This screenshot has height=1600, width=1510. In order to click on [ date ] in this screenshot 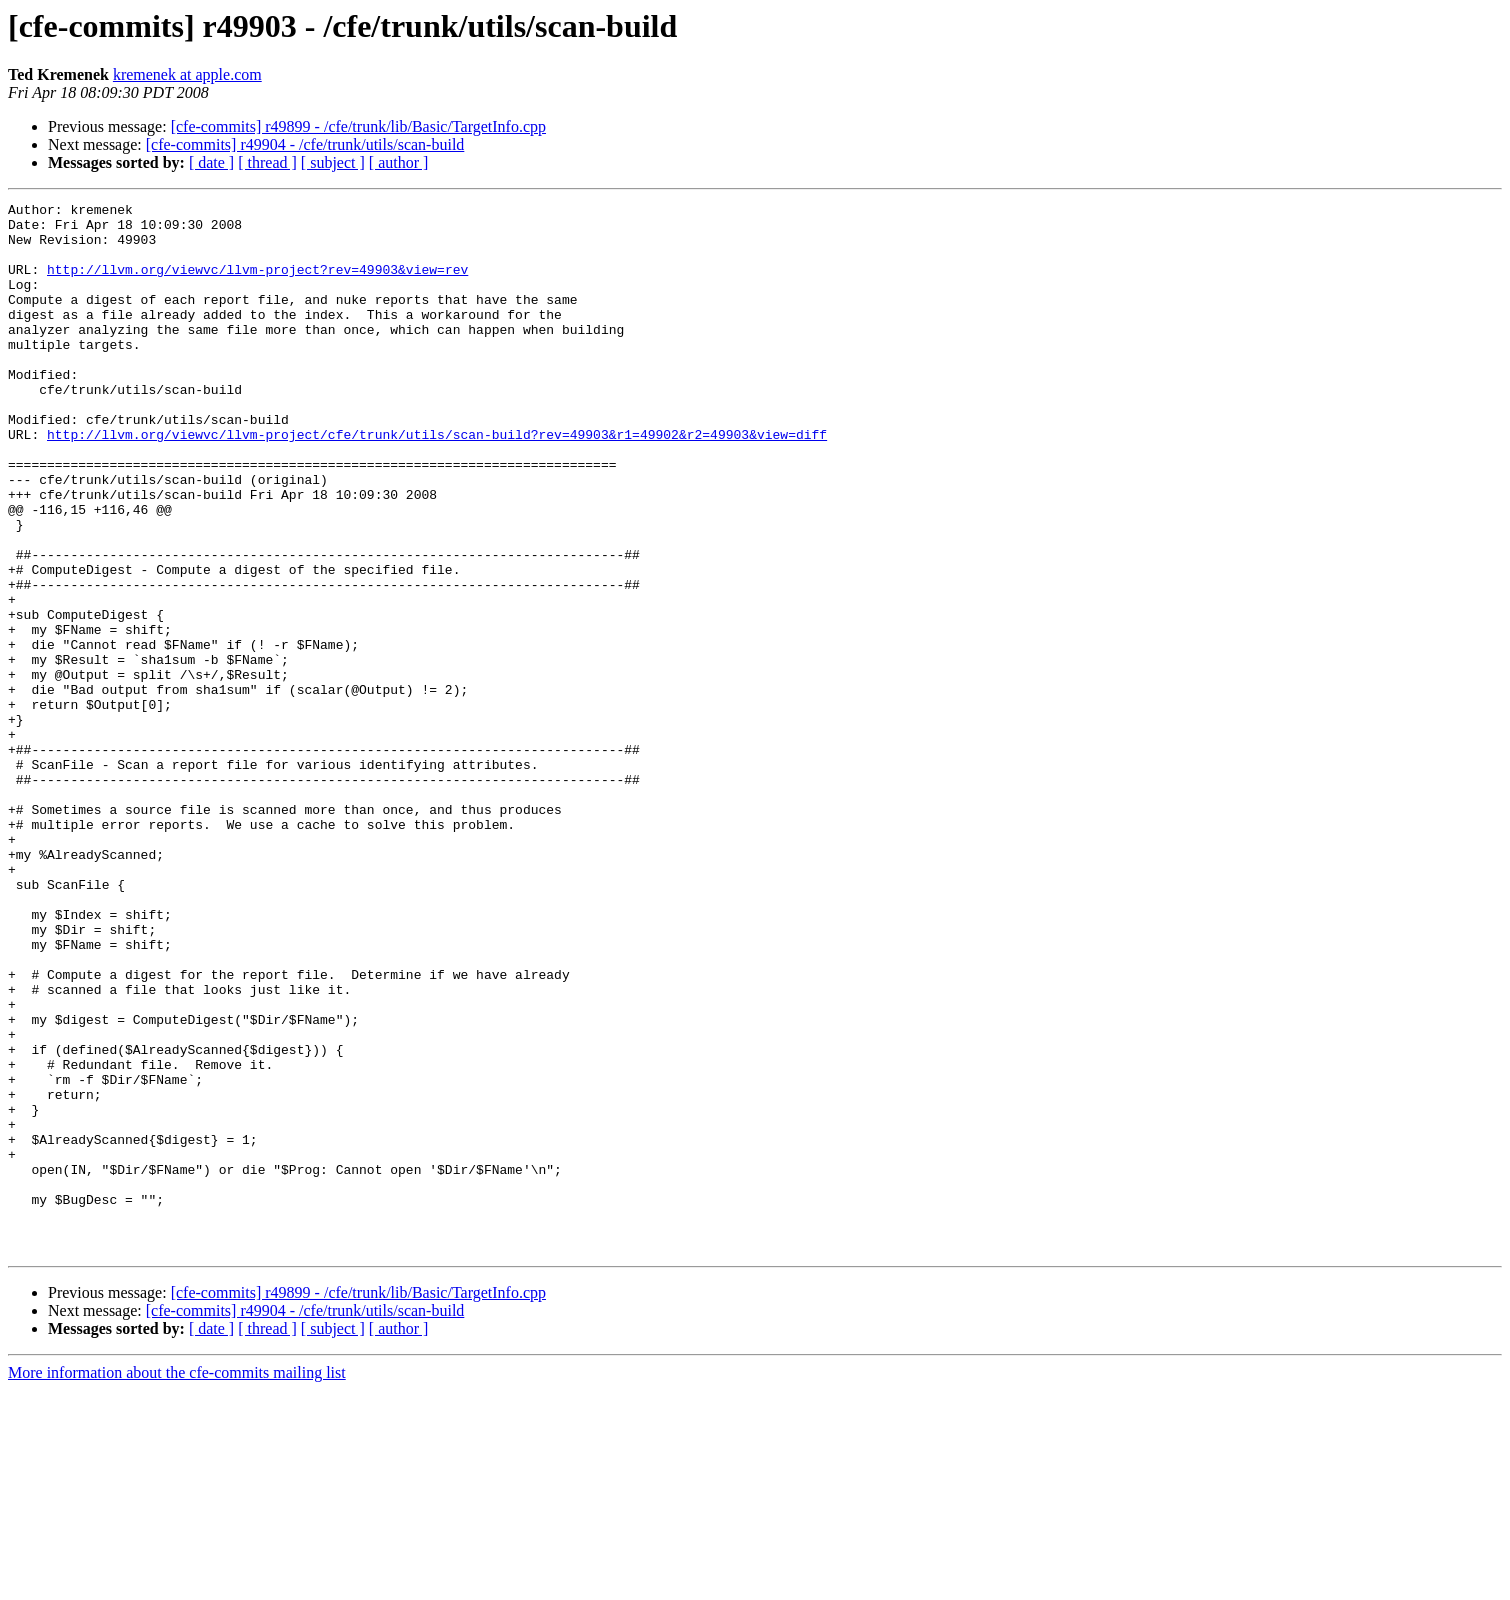, I will do `click(211, 162)`.